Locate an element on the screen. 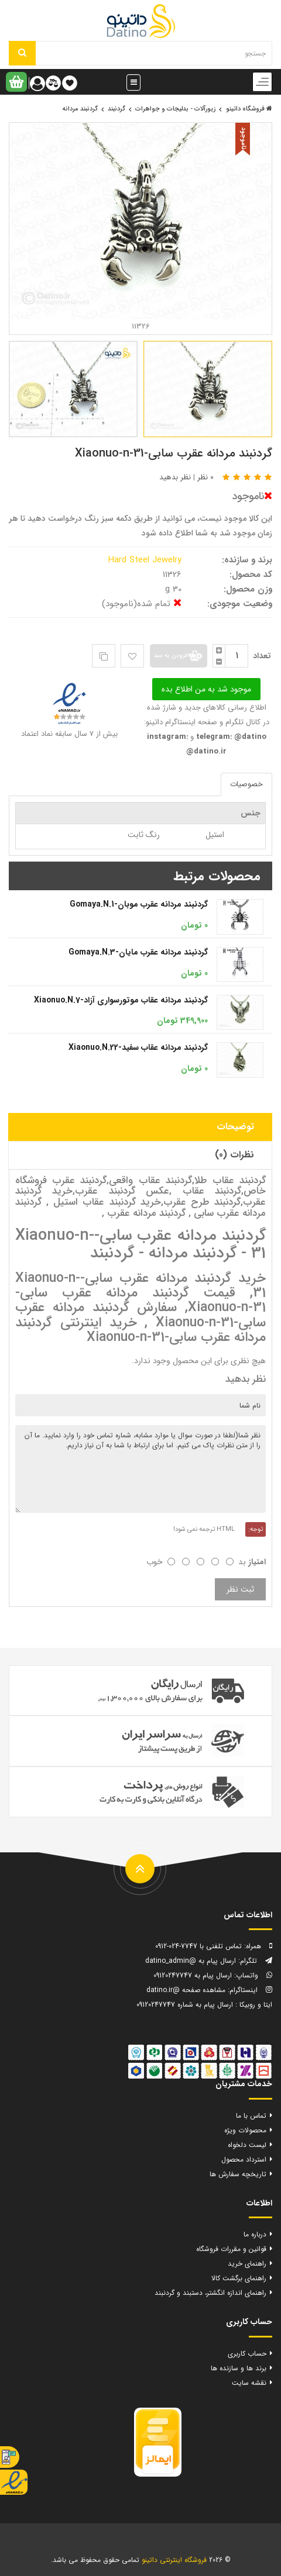  نظرات (0) is located at coordinates (234, 1154).